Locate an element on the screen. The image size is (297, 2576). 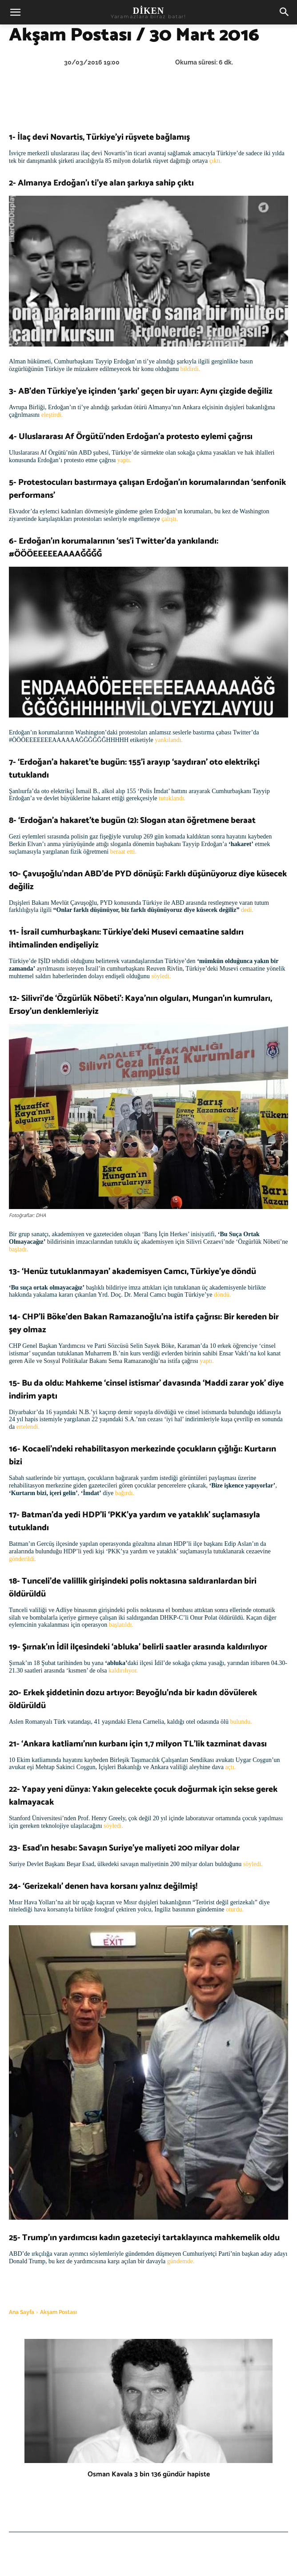
çalıştı. is located at coordinates (169, 519).